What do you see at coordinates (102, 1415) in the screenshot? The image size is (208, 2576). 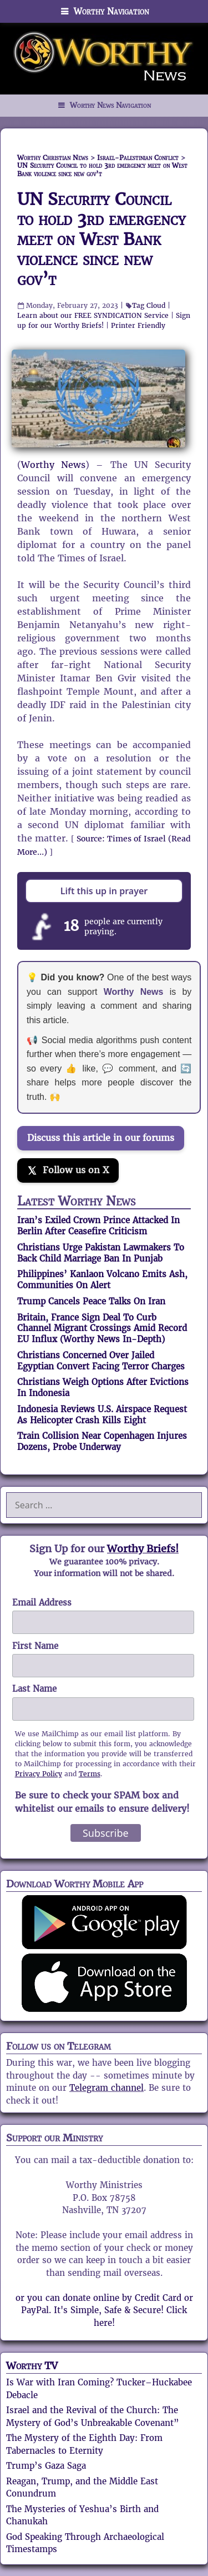 I see `Indonesia Reviews U.S. Airspace Request As Helicopter Crash Kills Eight` at bounding box center [102, 1415].